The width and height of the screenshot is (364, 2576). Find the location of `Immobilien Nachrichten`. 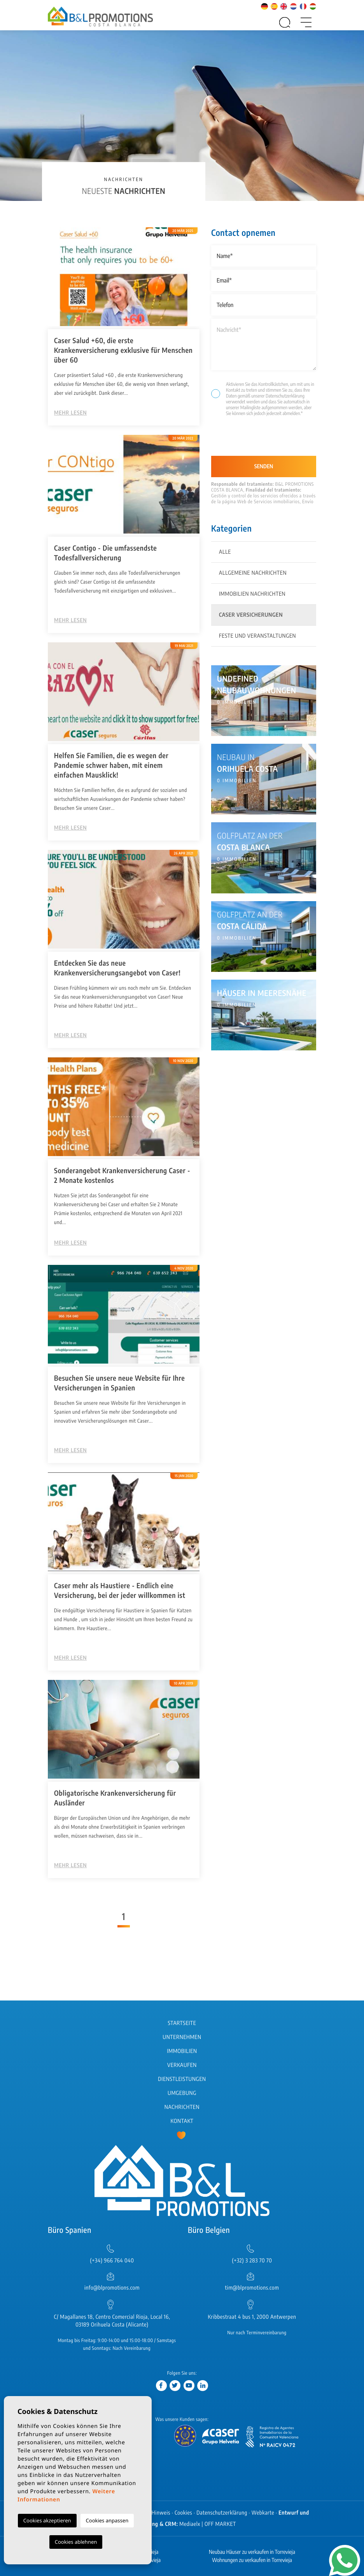

Immobilien Nachrichten is located at coordinates (252, 594).